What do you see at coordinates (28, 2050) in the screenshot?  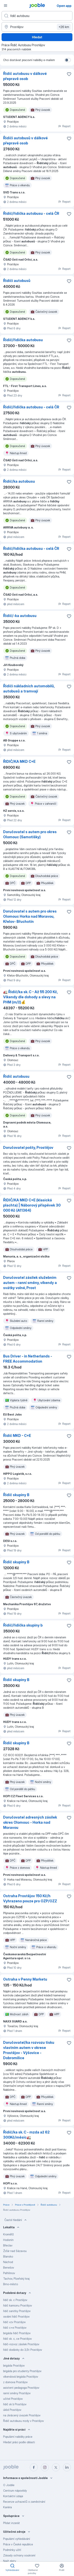 I see `Doručovatel/ka rozvozu tisku vlastním autem v okrese Prostějov - Výšovice - Dobromilice` at bounding box center [28, 2050].